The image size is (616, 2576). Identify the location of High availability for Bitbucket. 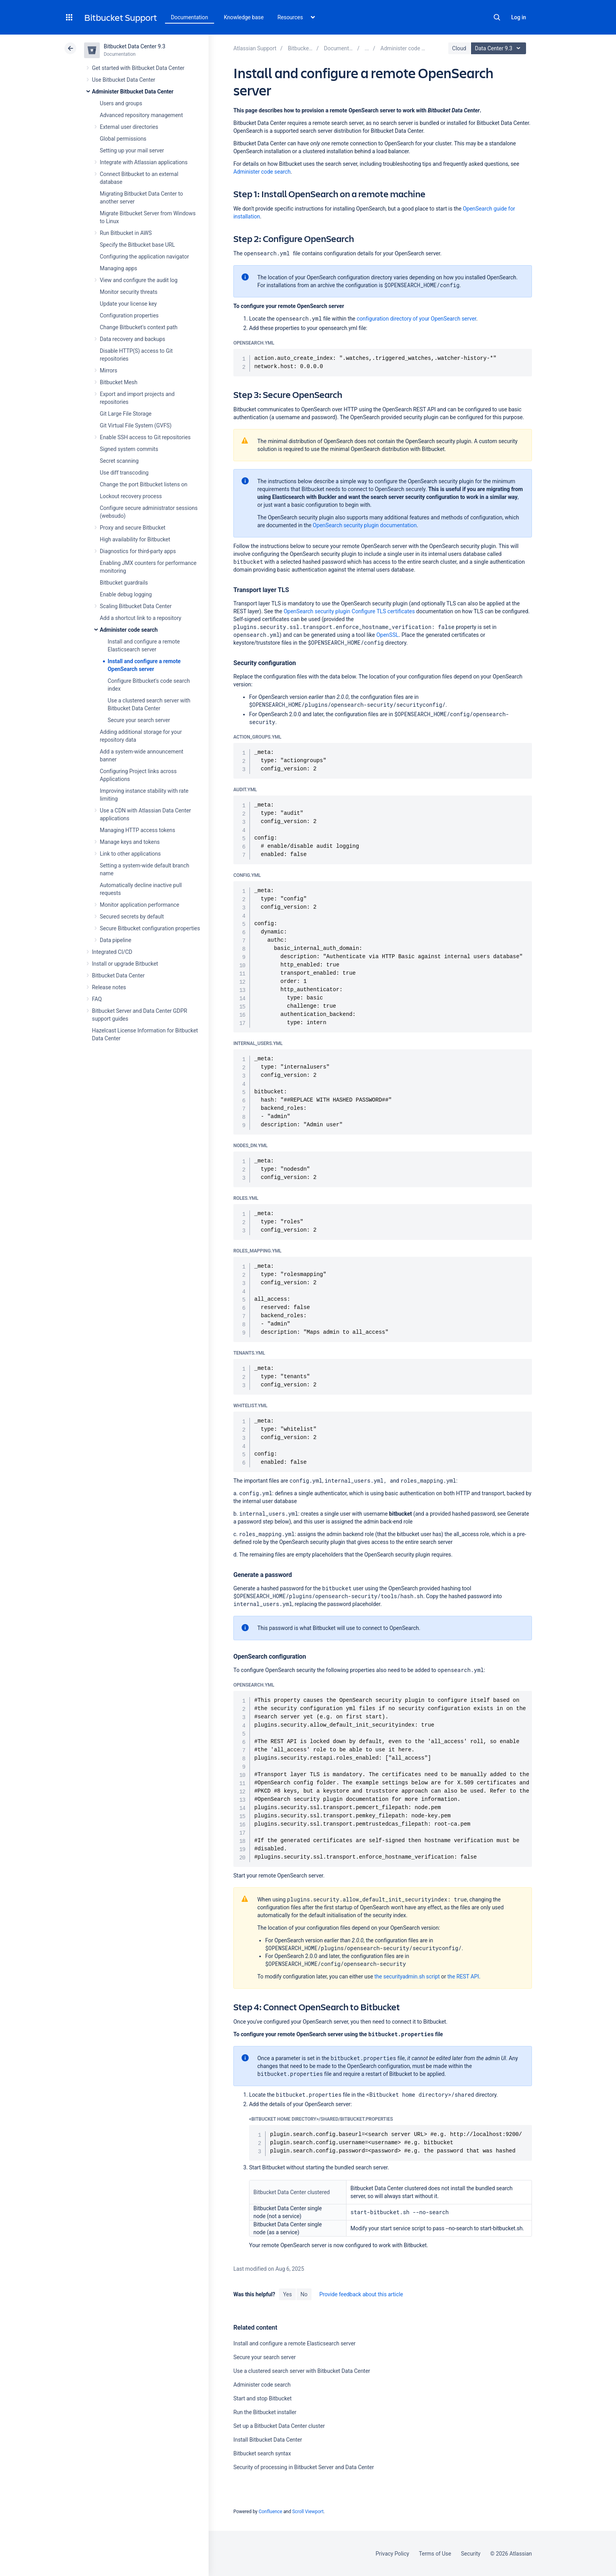
(135, 539).